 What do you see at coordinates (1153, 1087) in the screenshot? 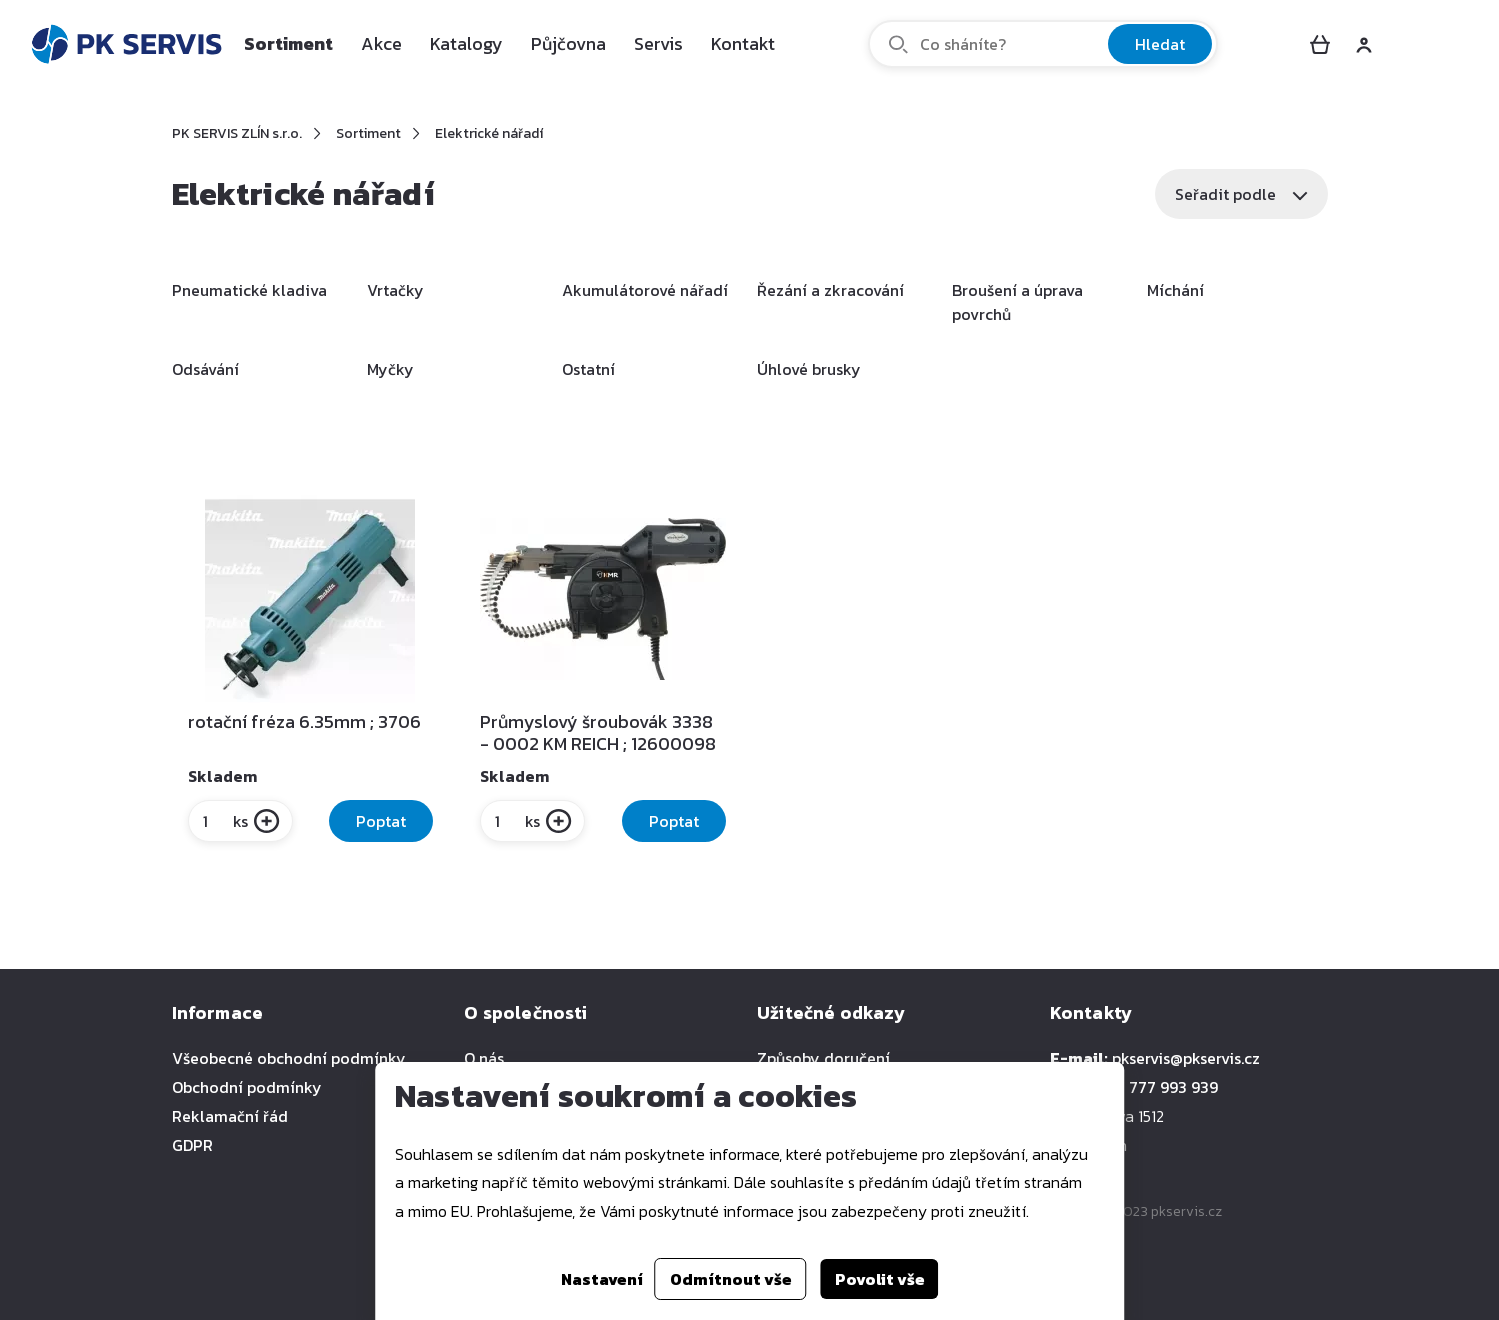
I see `+420 777 993 939` at bounding box center [1153, 1087].